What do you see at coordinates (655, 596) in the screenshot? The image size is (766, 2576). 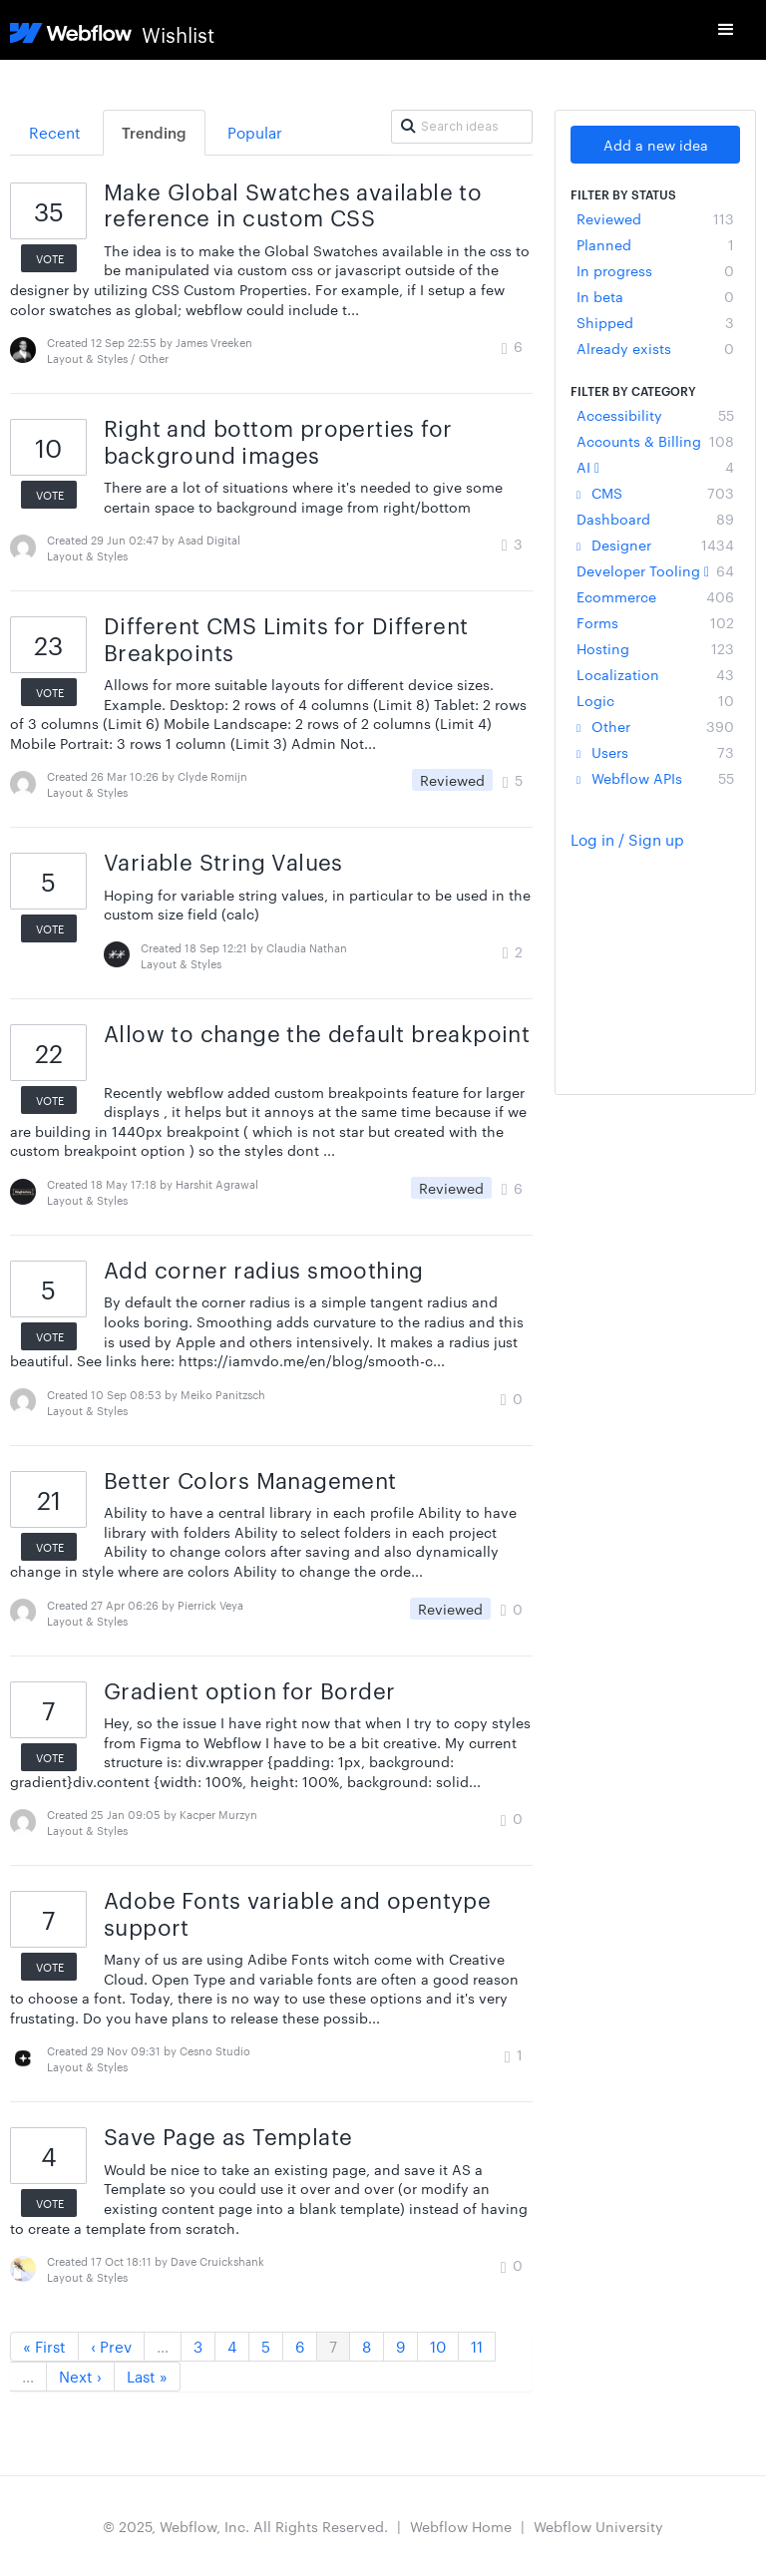 I see `Ecommerce` at bounding box center [655, 596].